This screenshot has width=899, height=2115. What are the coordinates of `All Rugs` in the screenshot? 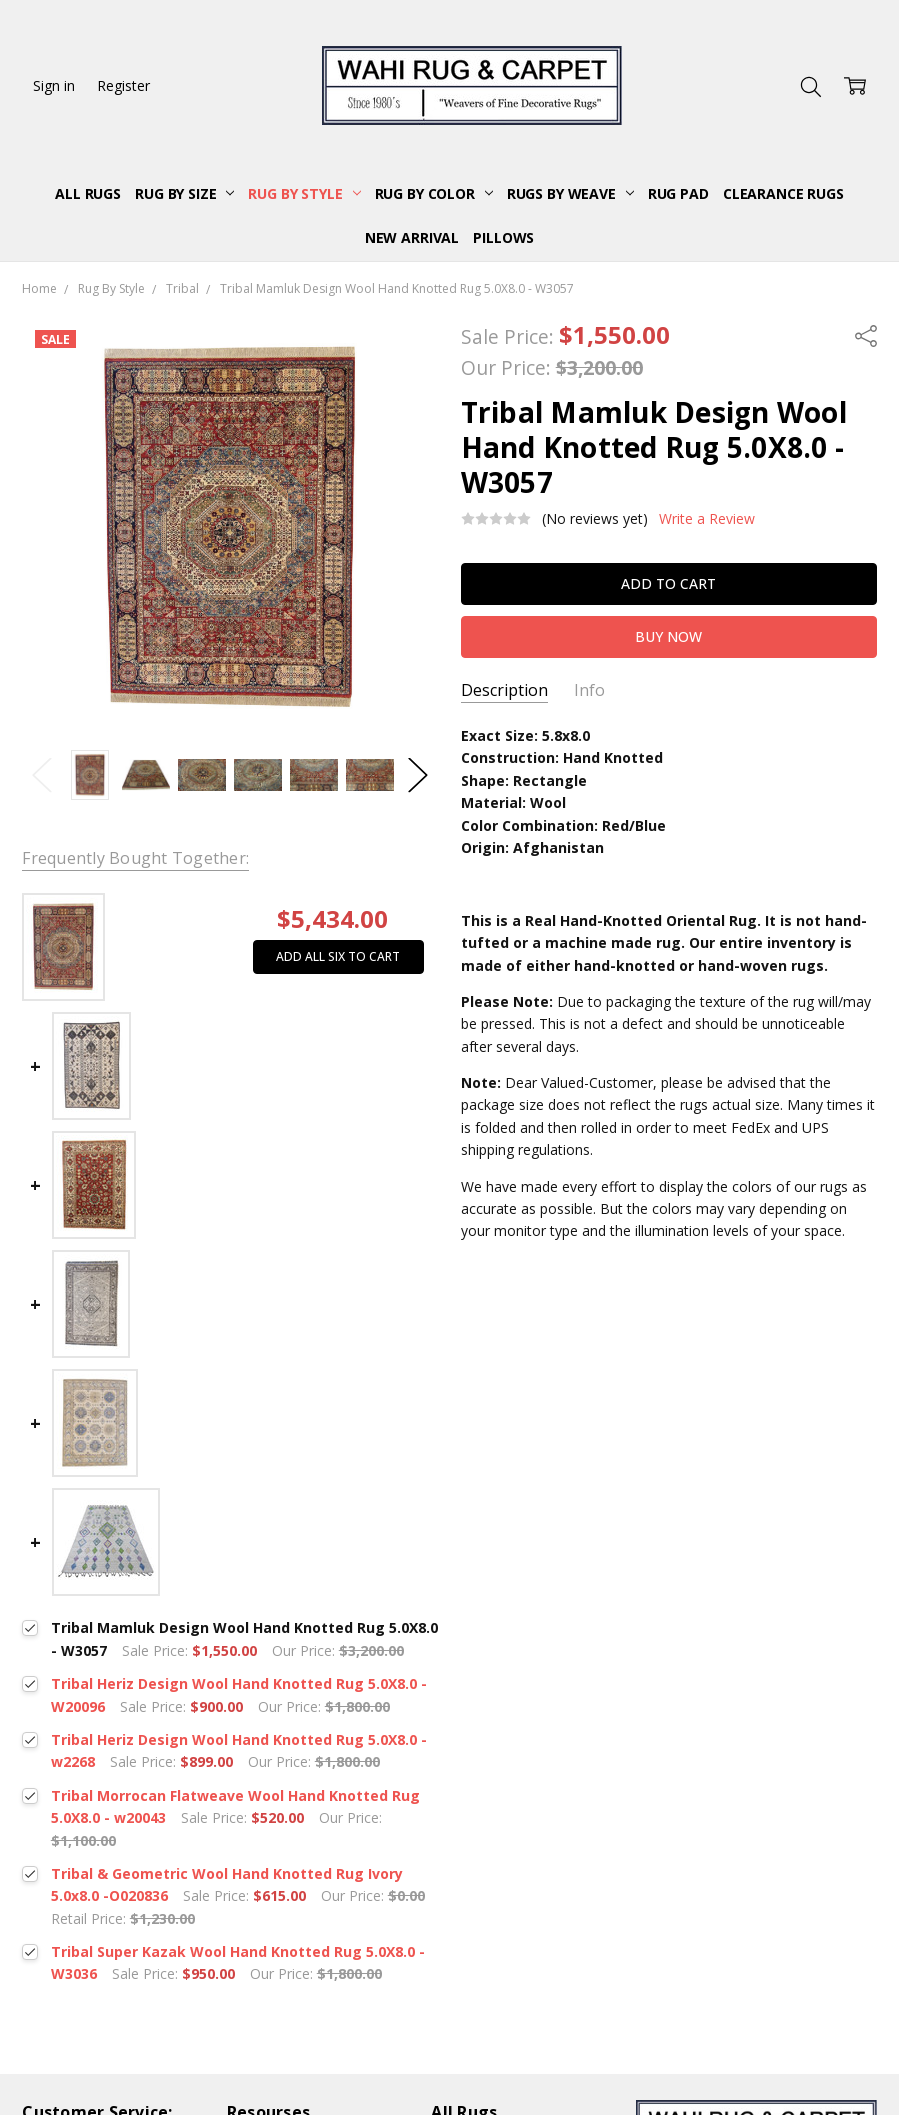 It's located at (88, 193).